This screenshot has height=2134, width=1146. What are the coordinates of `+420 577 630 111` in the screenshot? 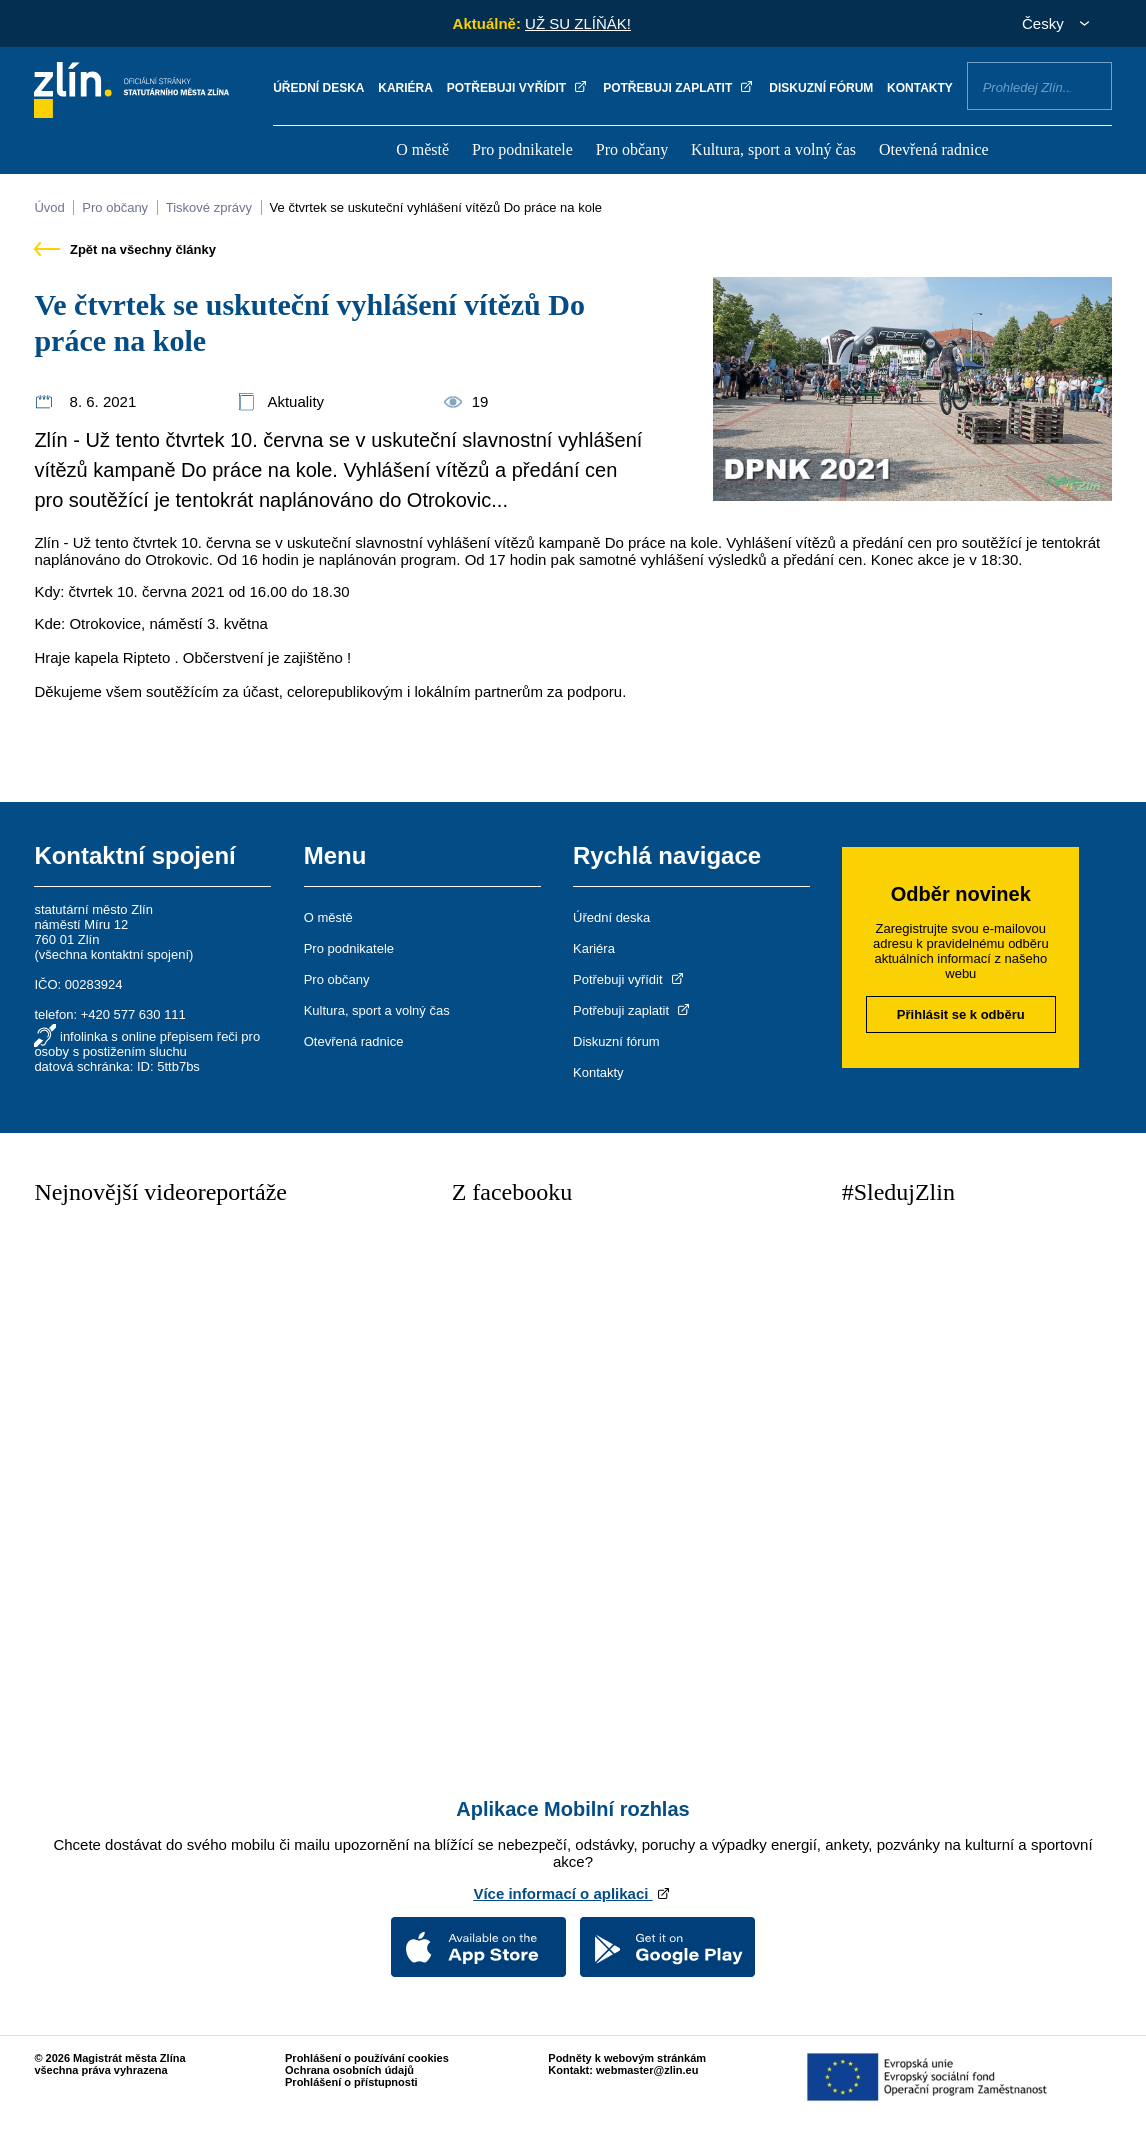 It's located at (133, 1014).